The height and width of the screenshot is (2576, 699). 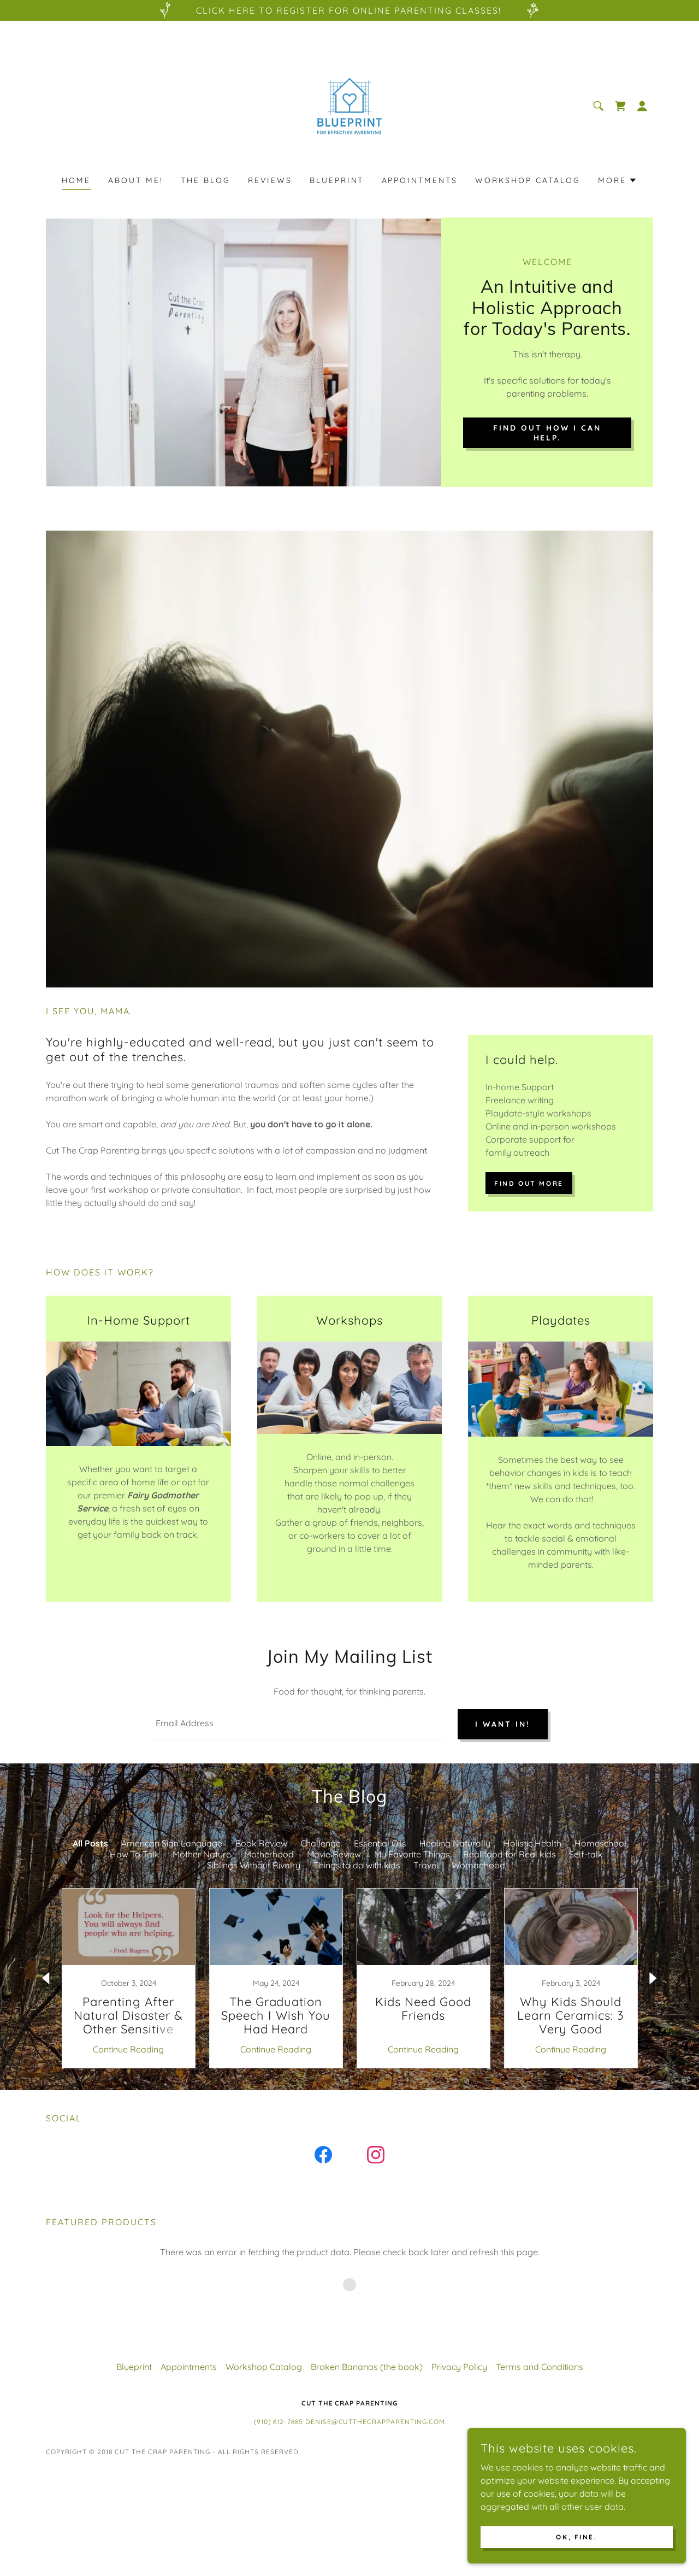 What do you see at coordinates (412, 1854) in the screenshot?
I see `My Favorite Things [link]` at bounding box center [412, 1854].